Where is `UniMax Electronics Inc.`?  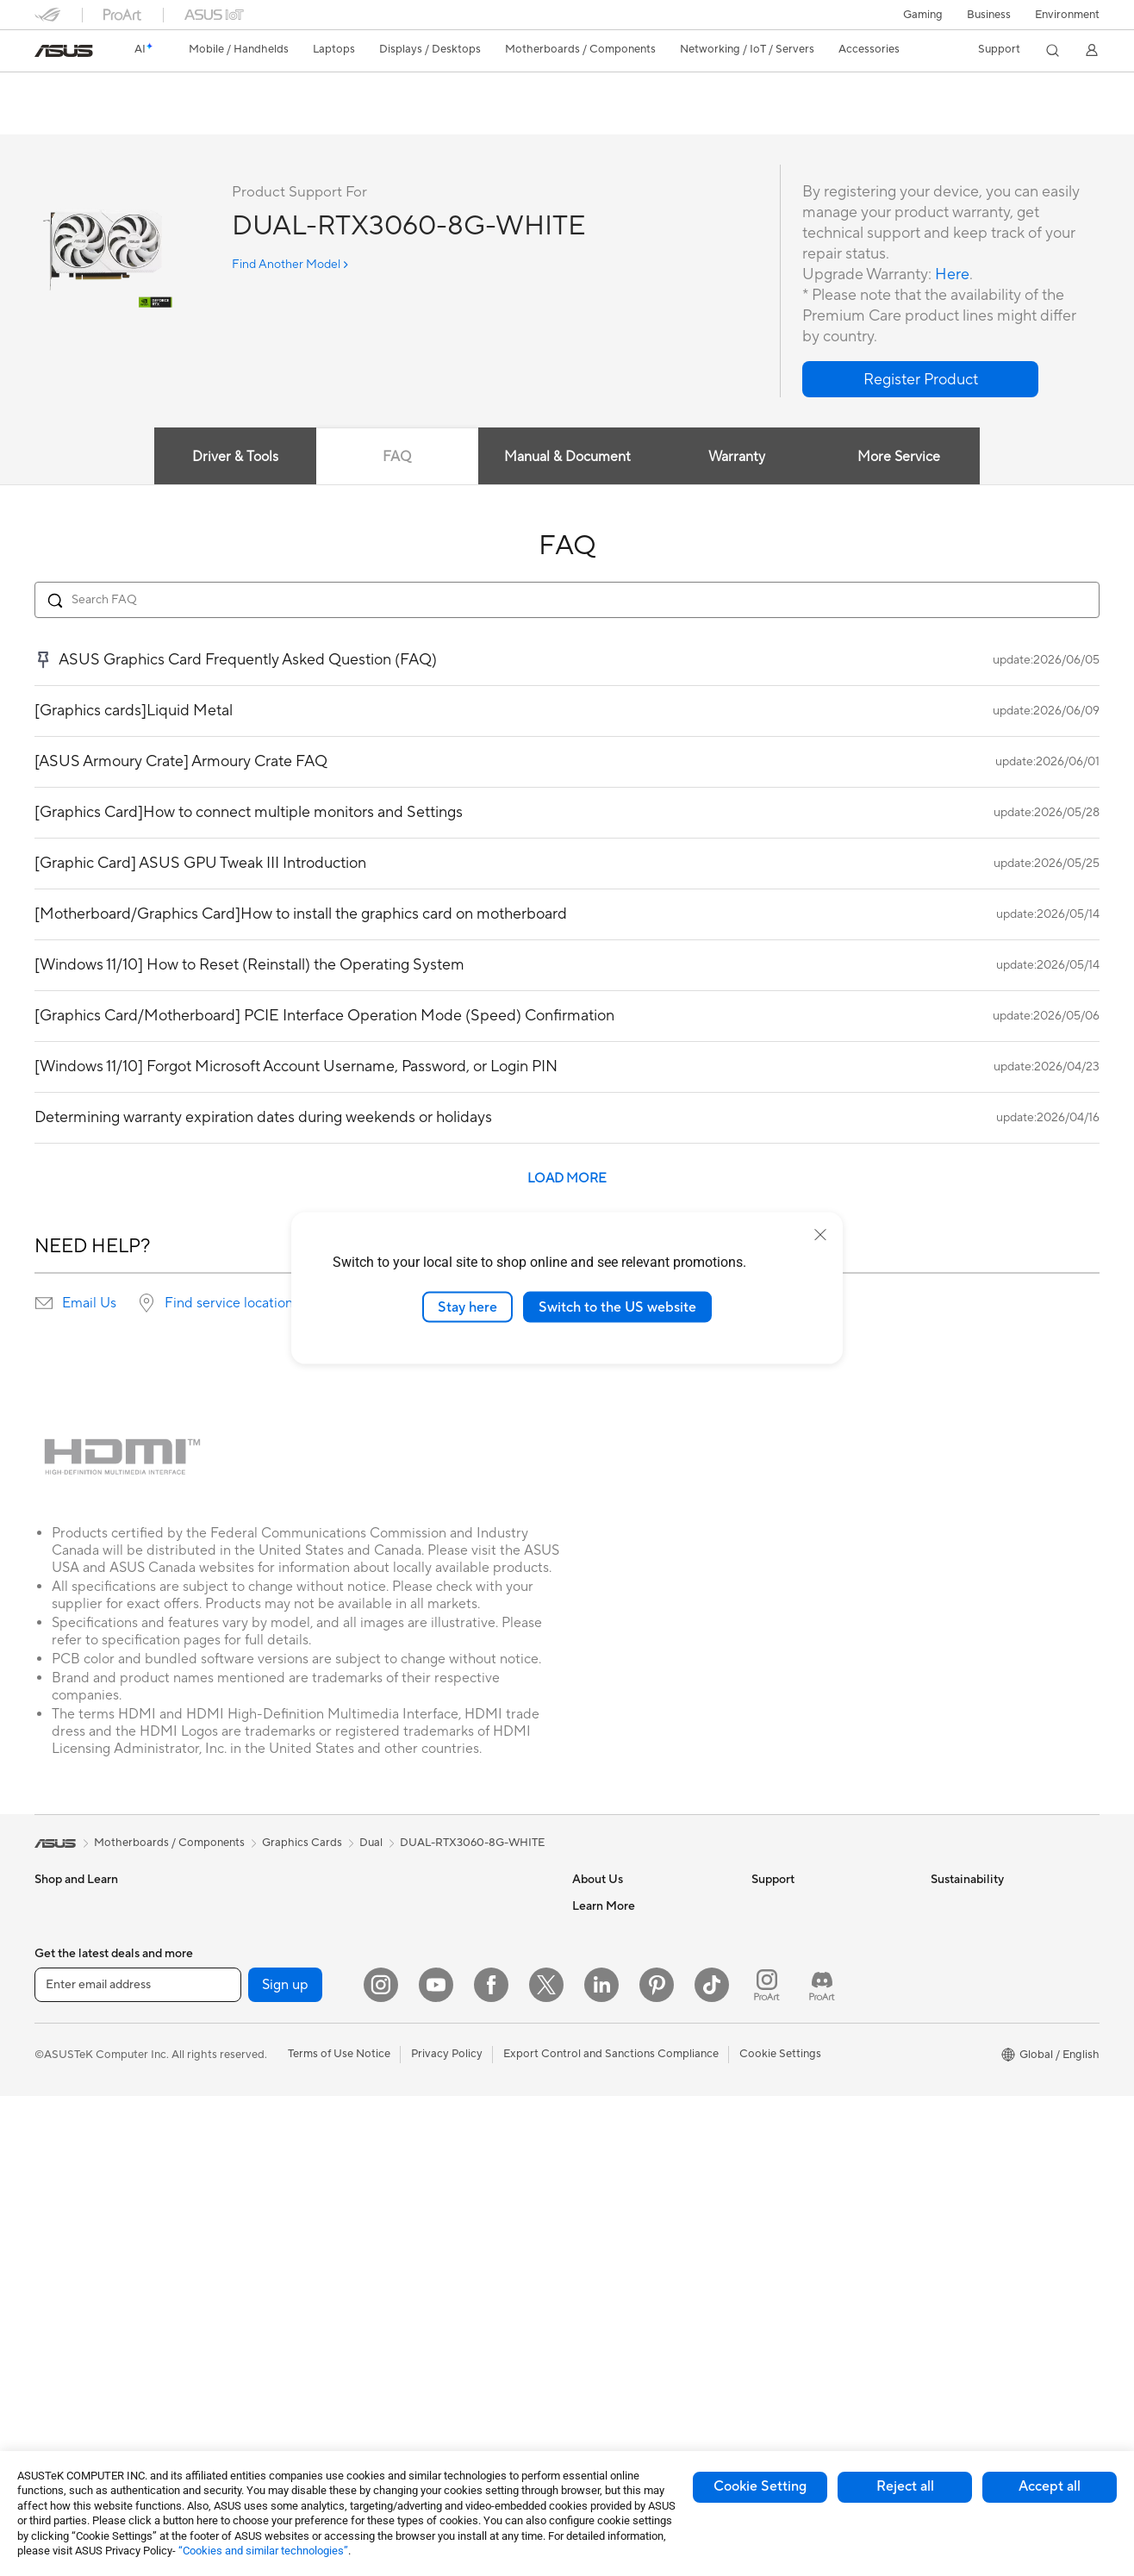 UniMax Electronics Inc. is located at coordinates (632, 2087).